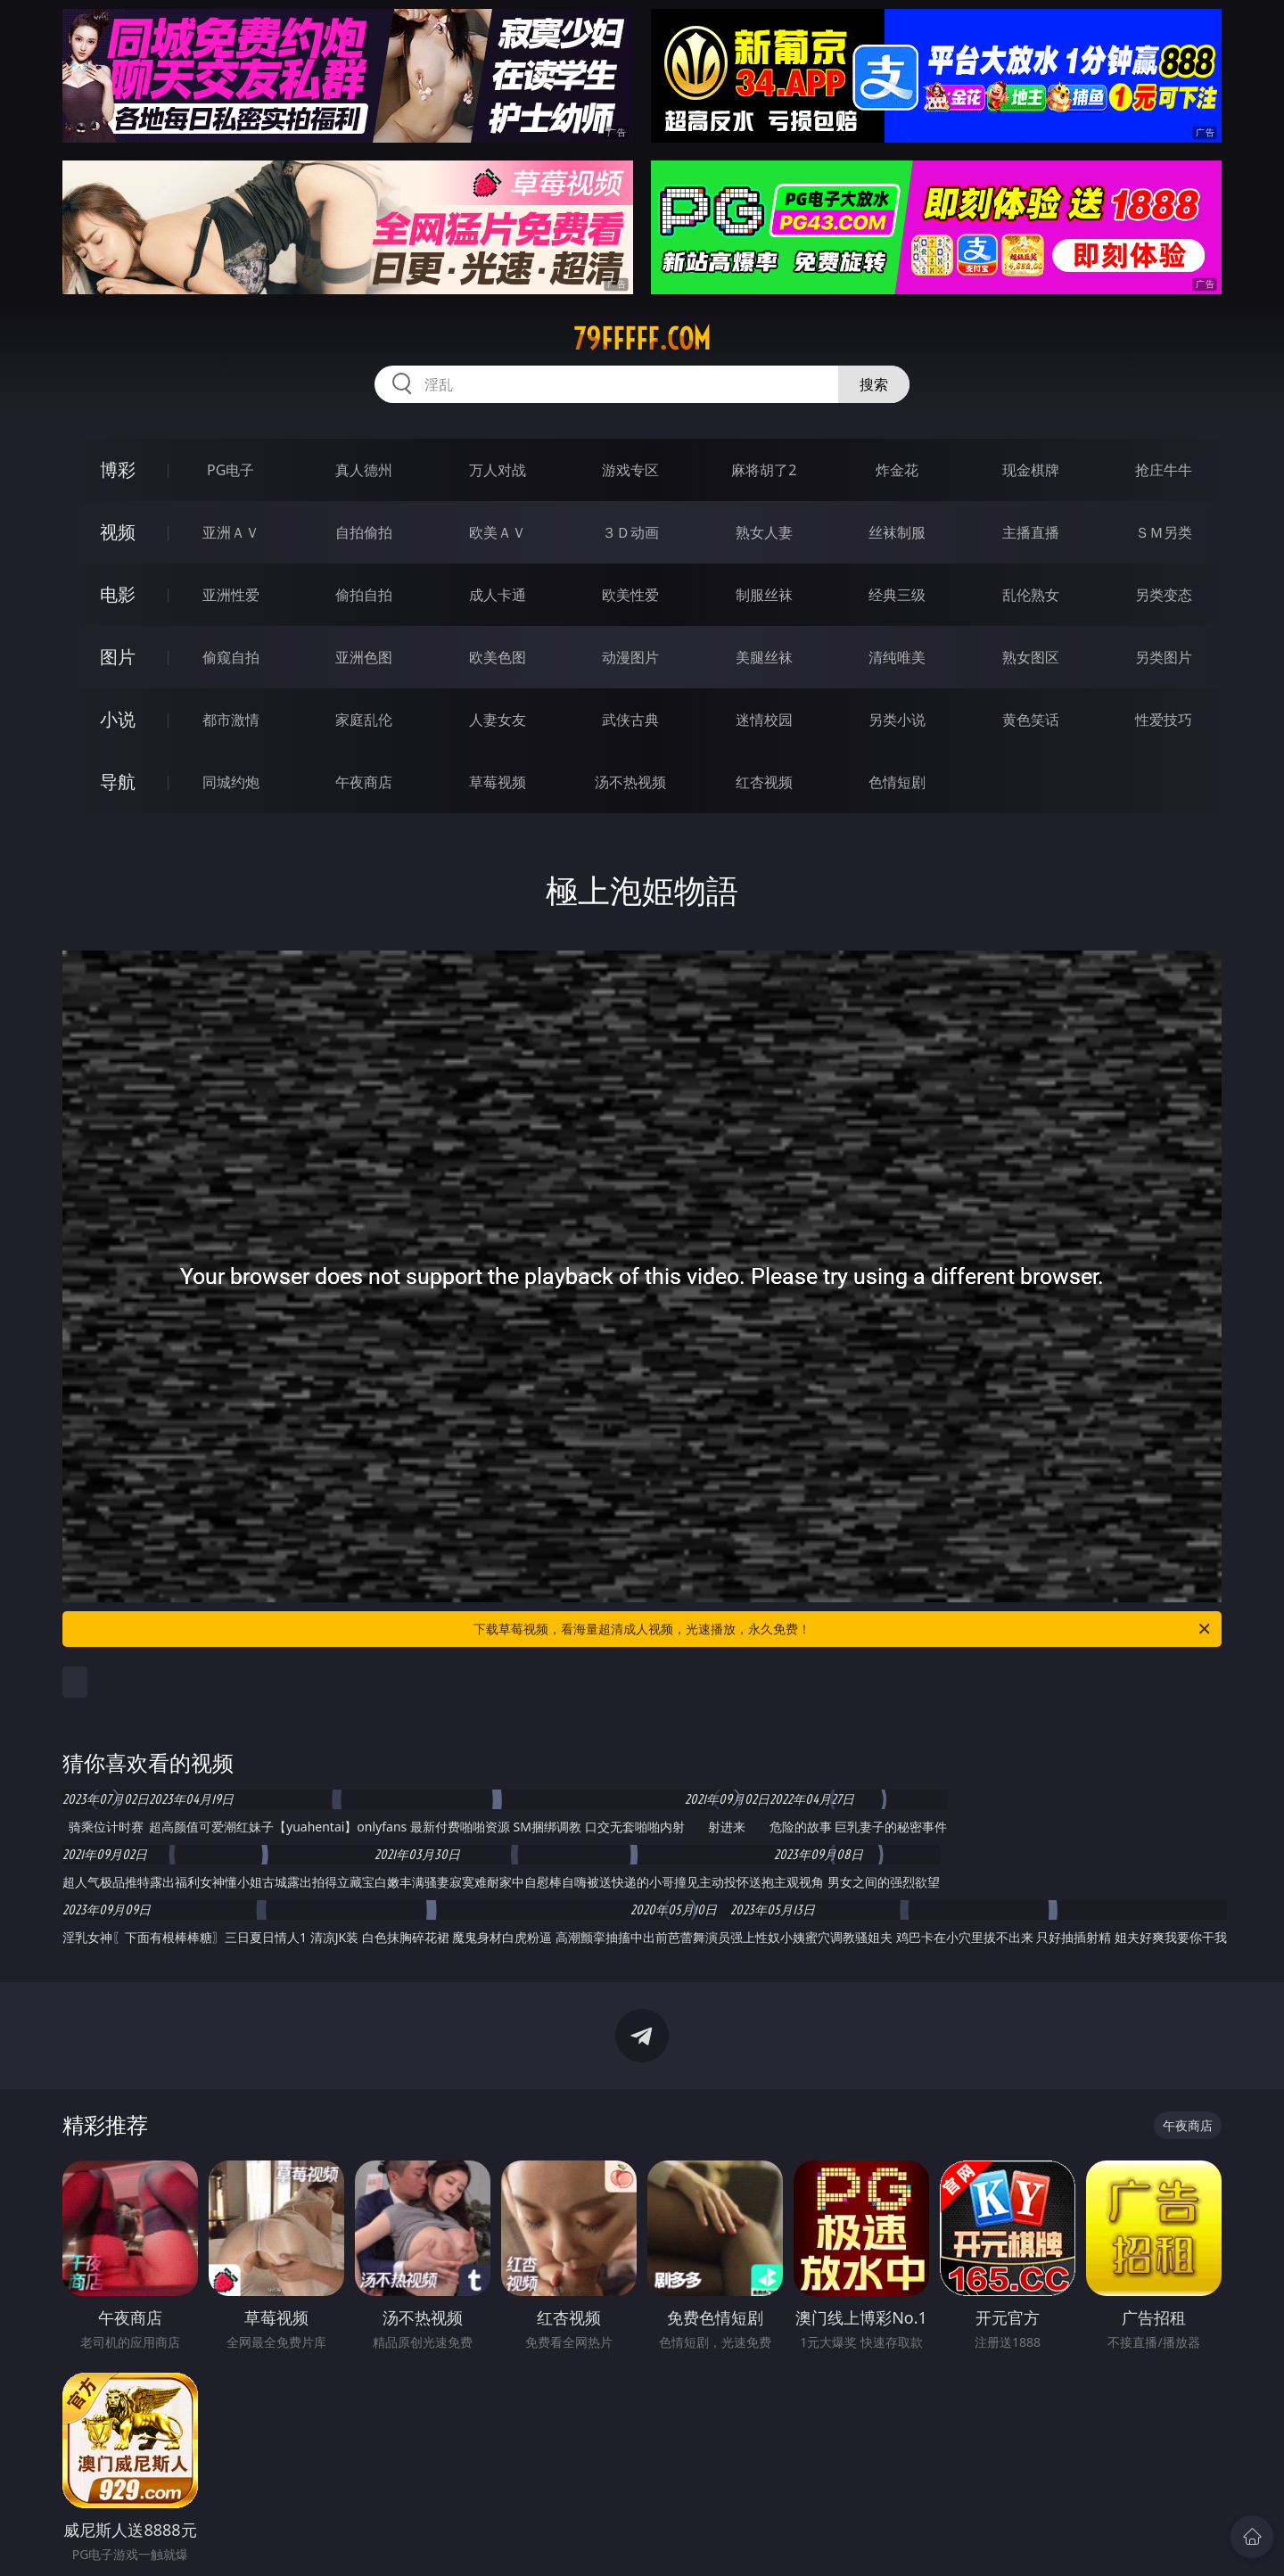  What do you see at coordinates (764, 782) in the screenshot?
I see `红杏视频` at bounding box center [764, 782].